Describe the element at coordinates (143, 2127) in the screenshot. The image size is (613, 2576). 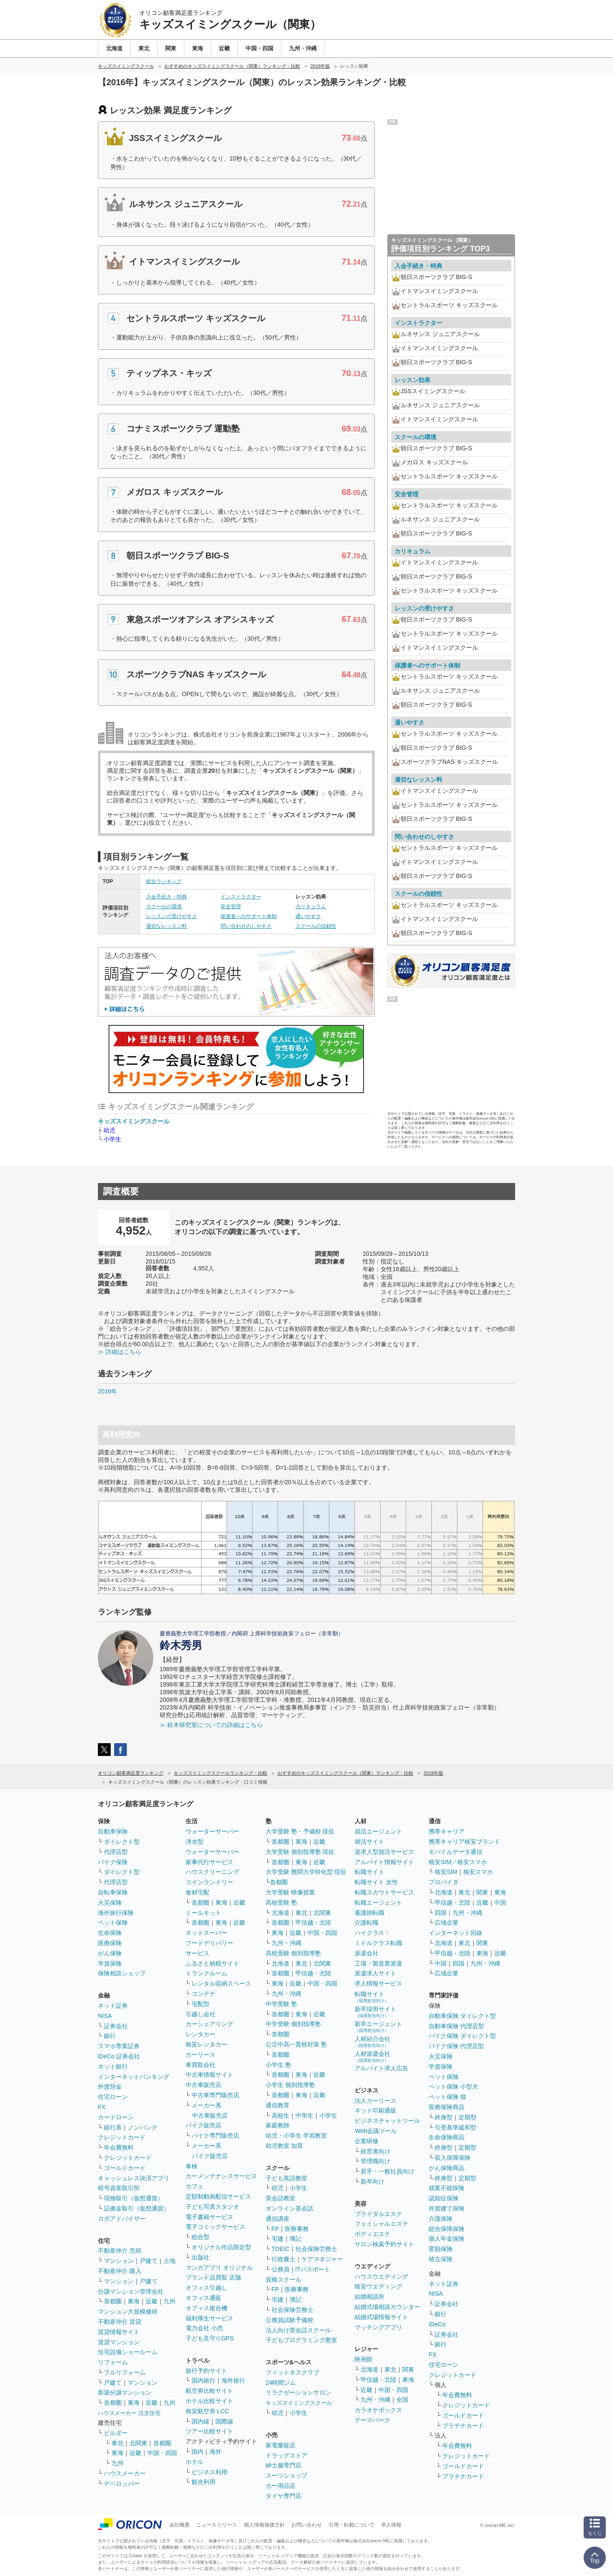
I see `ノンバンク` at that location.